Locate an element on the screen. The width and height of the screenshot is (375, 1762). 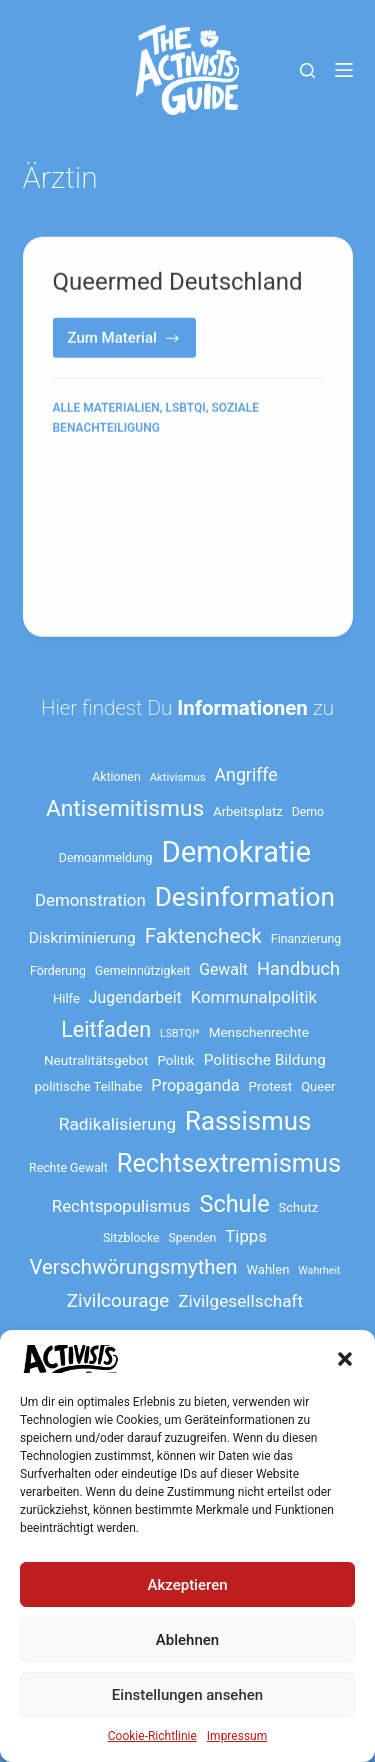
Queermed Deutschland is located at coordinates (178, 283).